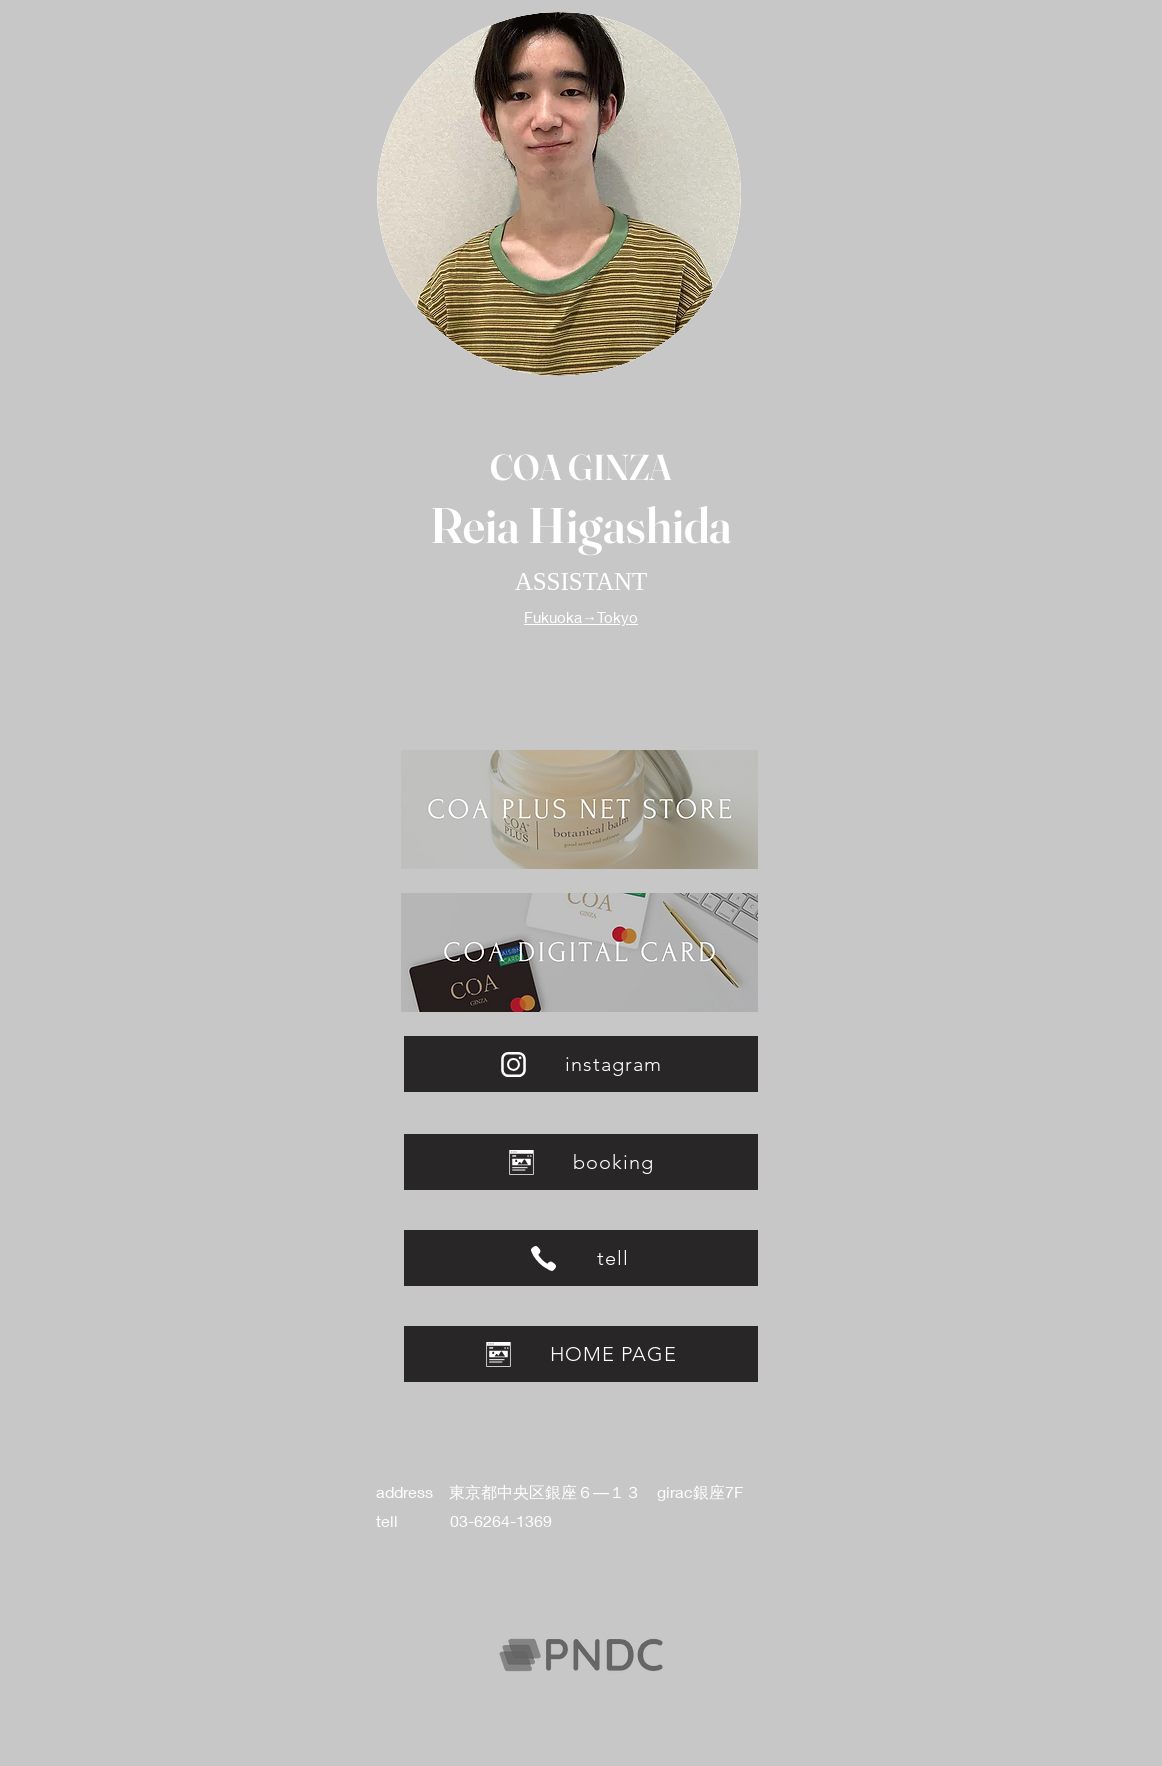  Describe the element at coordinates (581, 1258) in the screenshot. I see `[tell]` at that location.